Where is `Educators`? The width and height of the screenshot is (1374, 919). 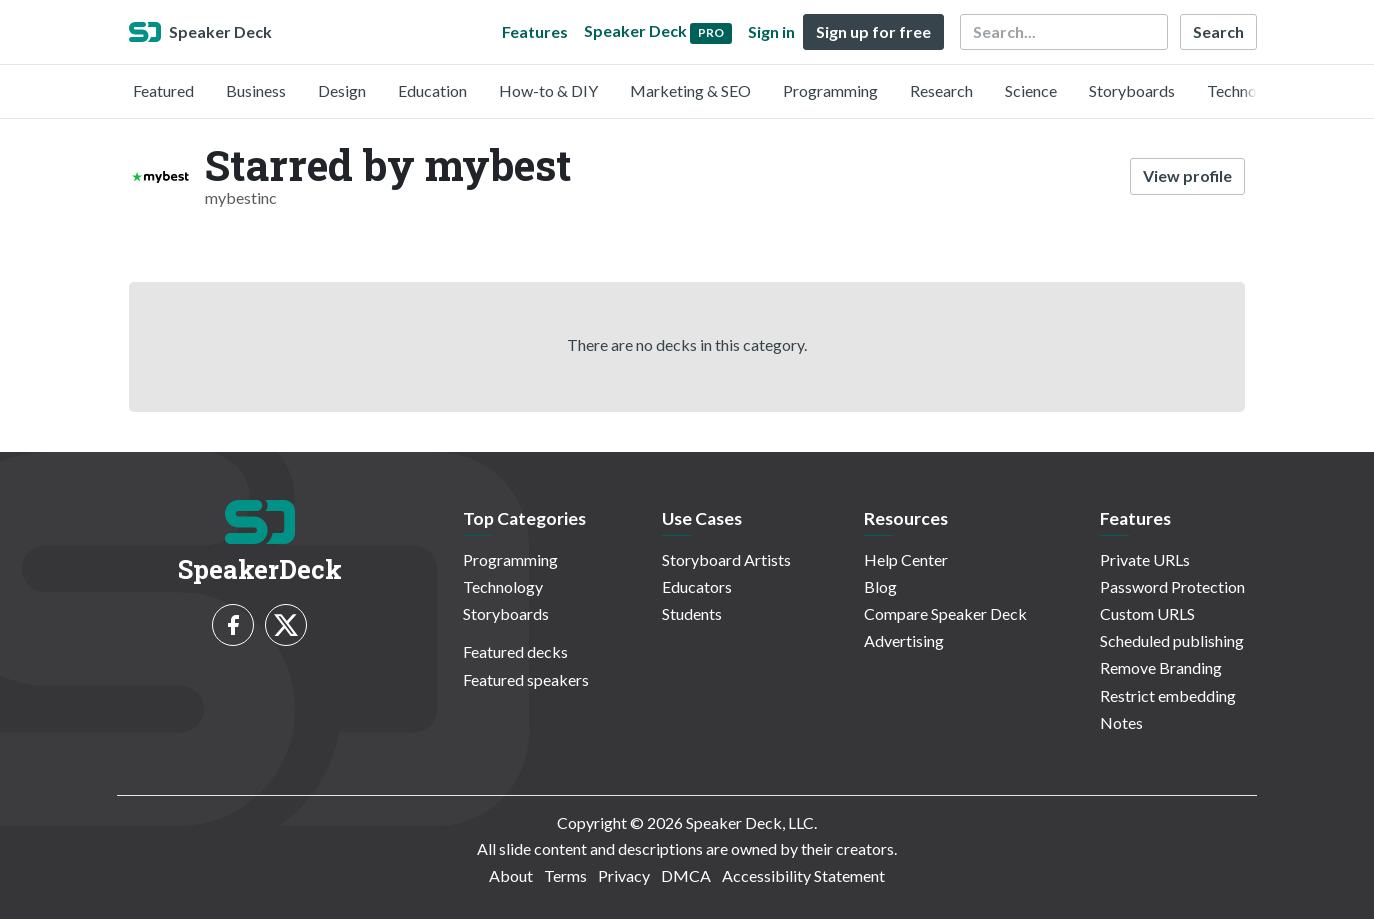
Educators is located at coordinates (697, 586).